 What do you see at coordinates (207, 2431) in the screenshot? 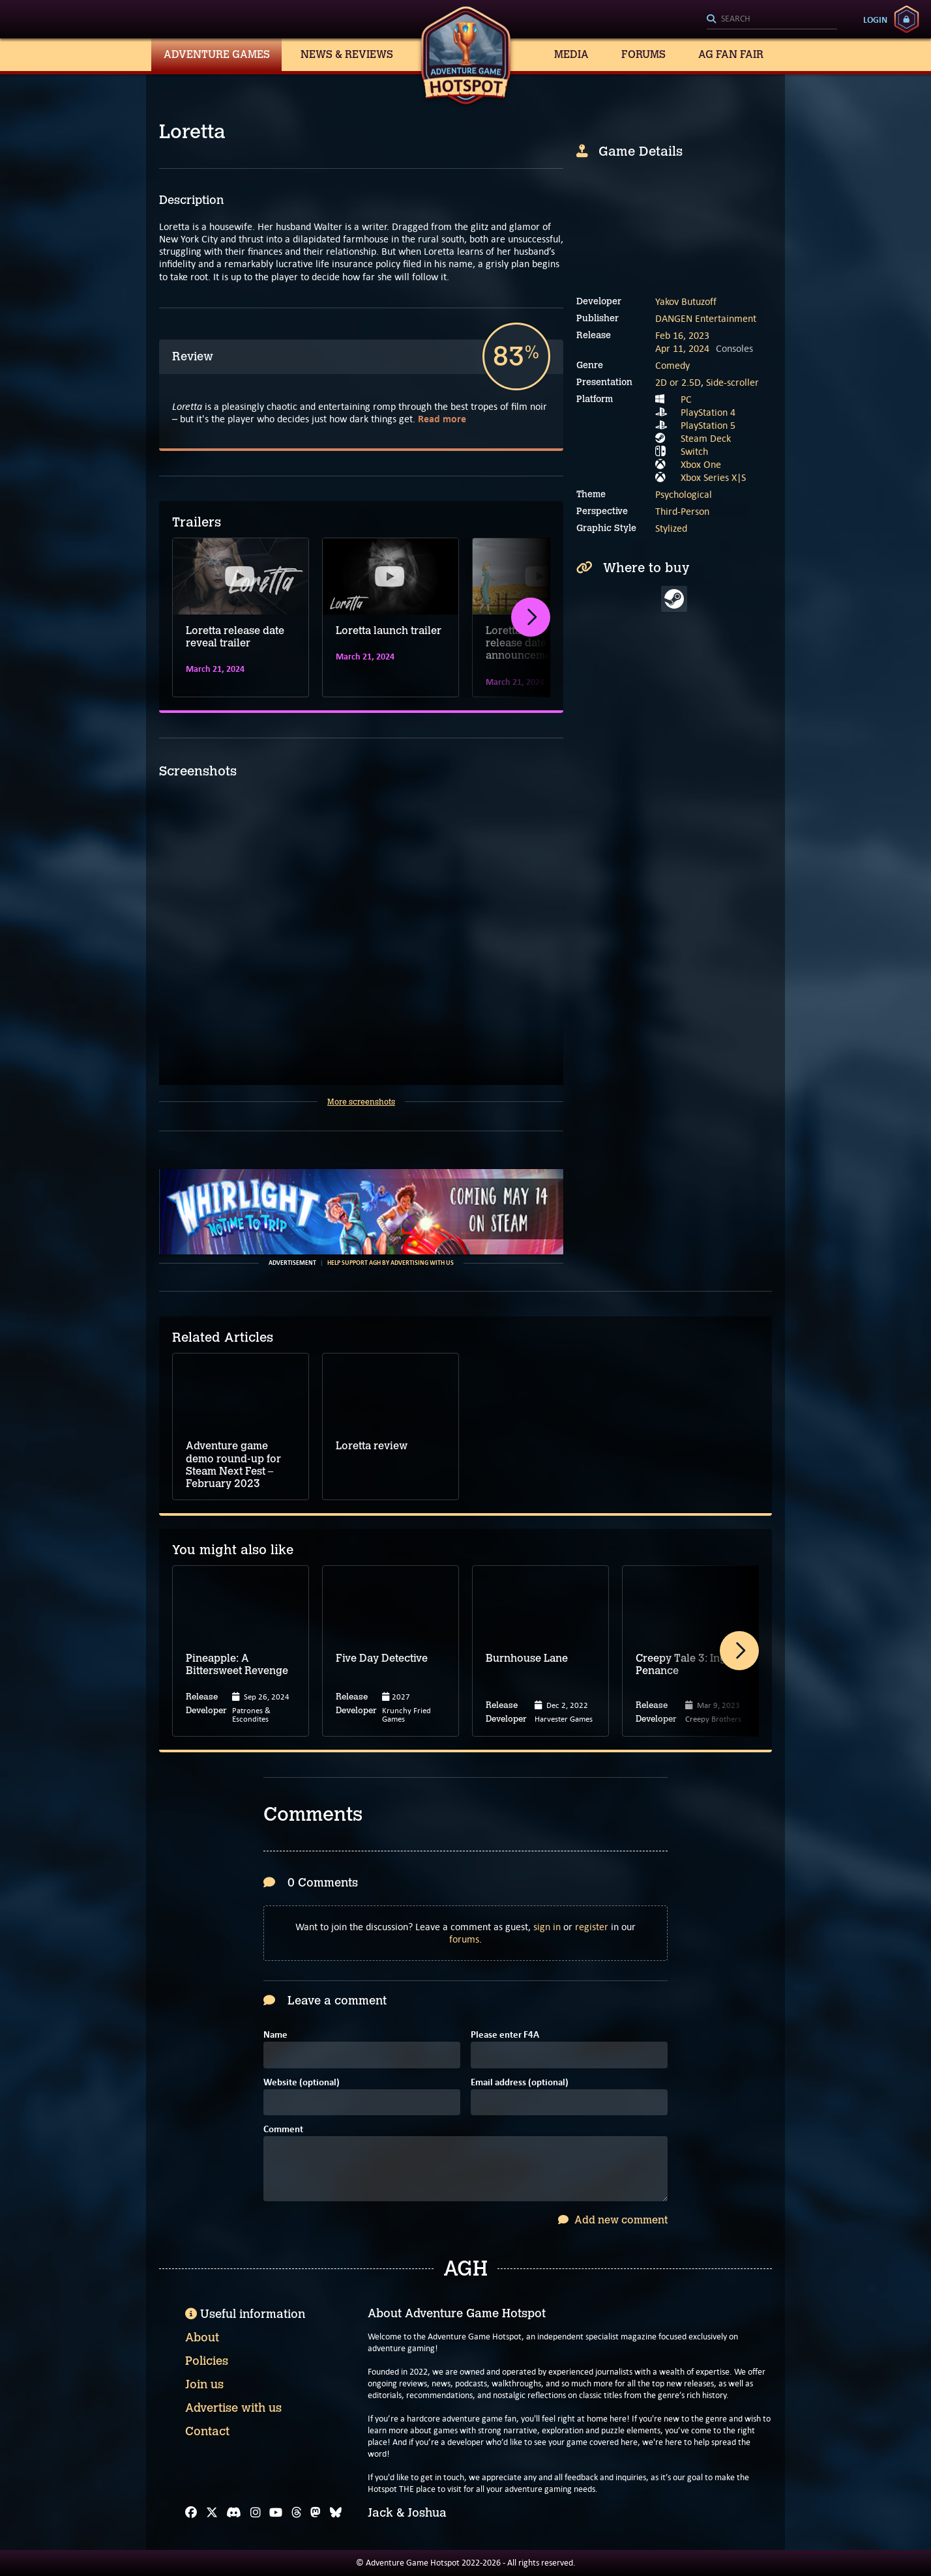
I see `Contact` at bounding box center [207, 2431].